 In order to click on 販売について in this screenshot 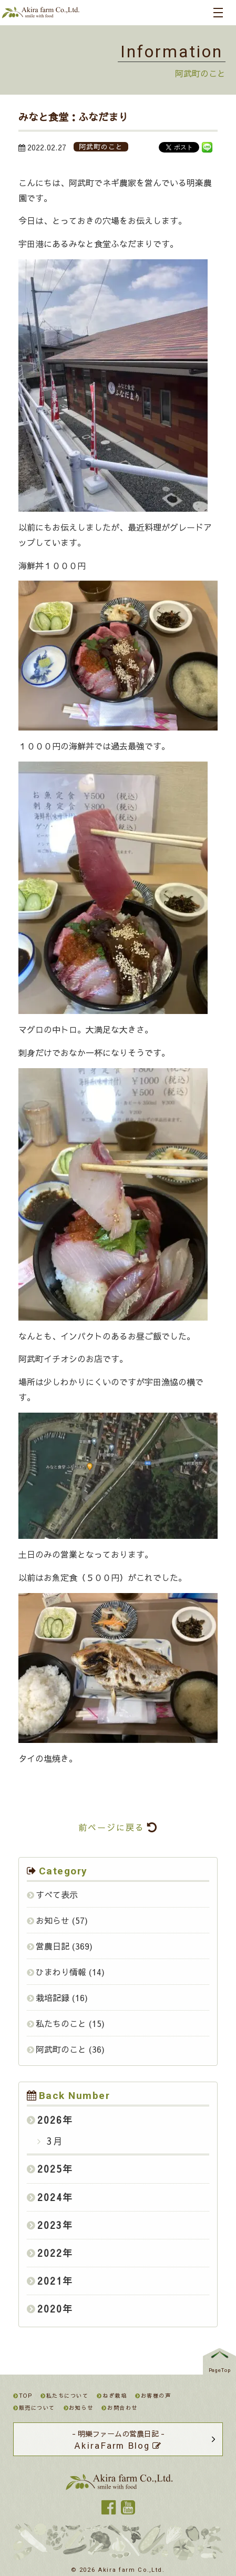, I will do `click(34, 2407)`.